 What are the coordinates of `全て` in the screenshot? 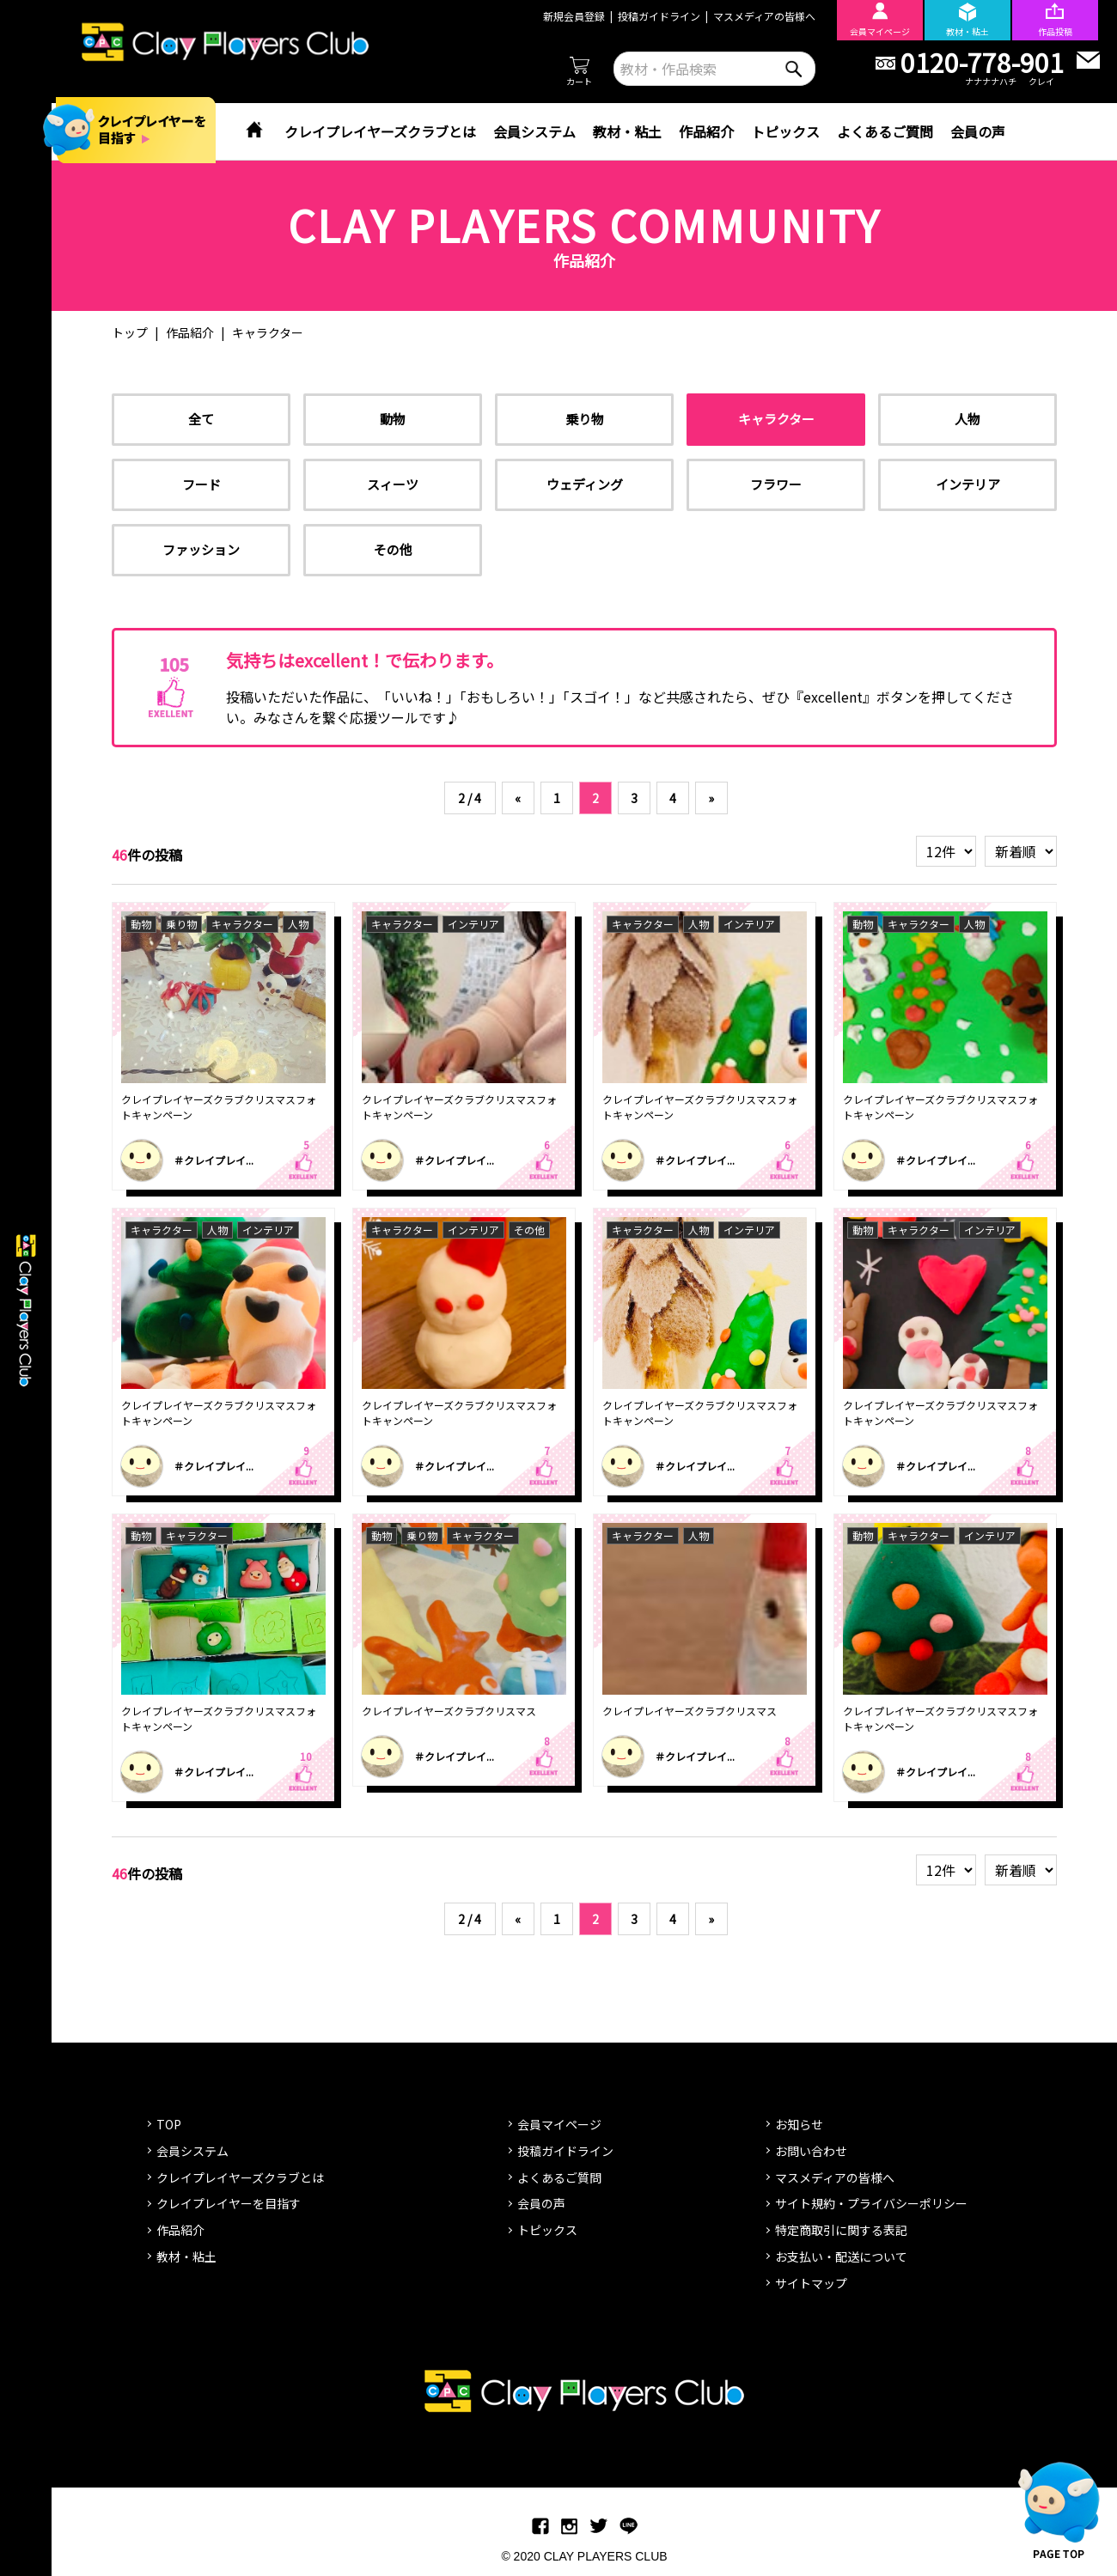 It's located at (201, 419).